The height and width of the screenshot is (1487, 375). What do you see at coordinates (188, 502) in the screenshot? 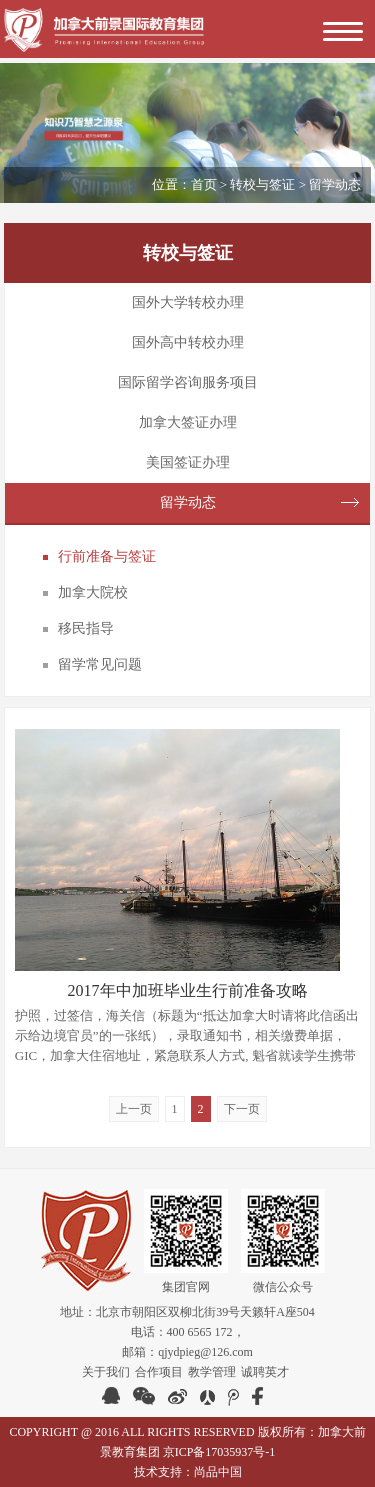
I see `留学动态` at bounding box center [188, 502].